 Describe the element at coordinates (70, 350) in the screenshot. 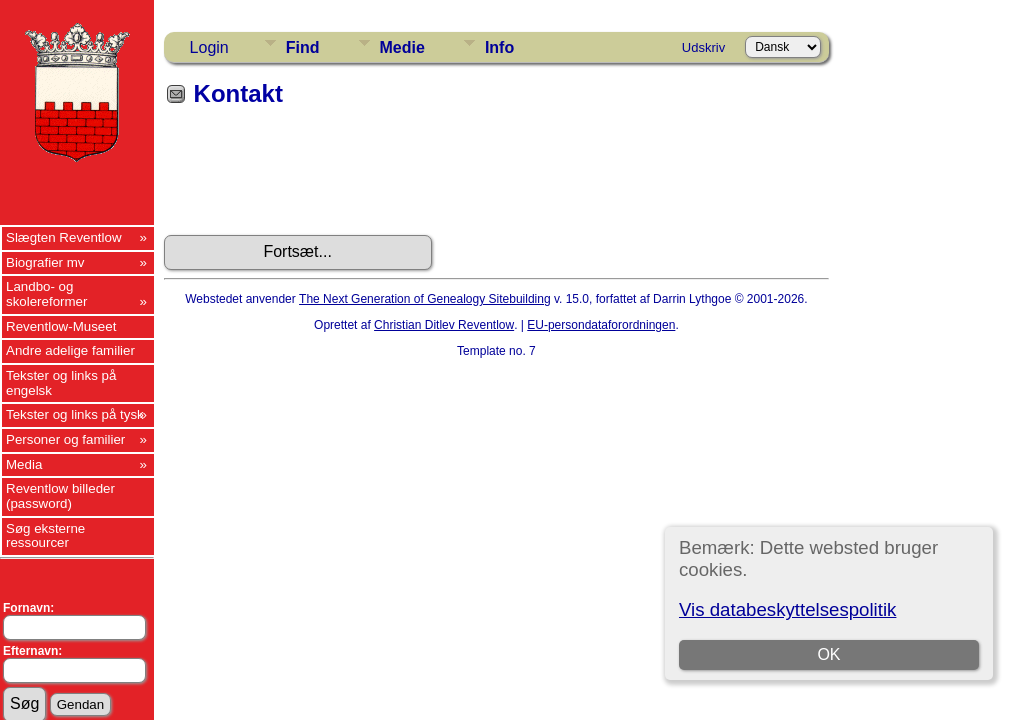

I see `Andre adelige familier` at that location.